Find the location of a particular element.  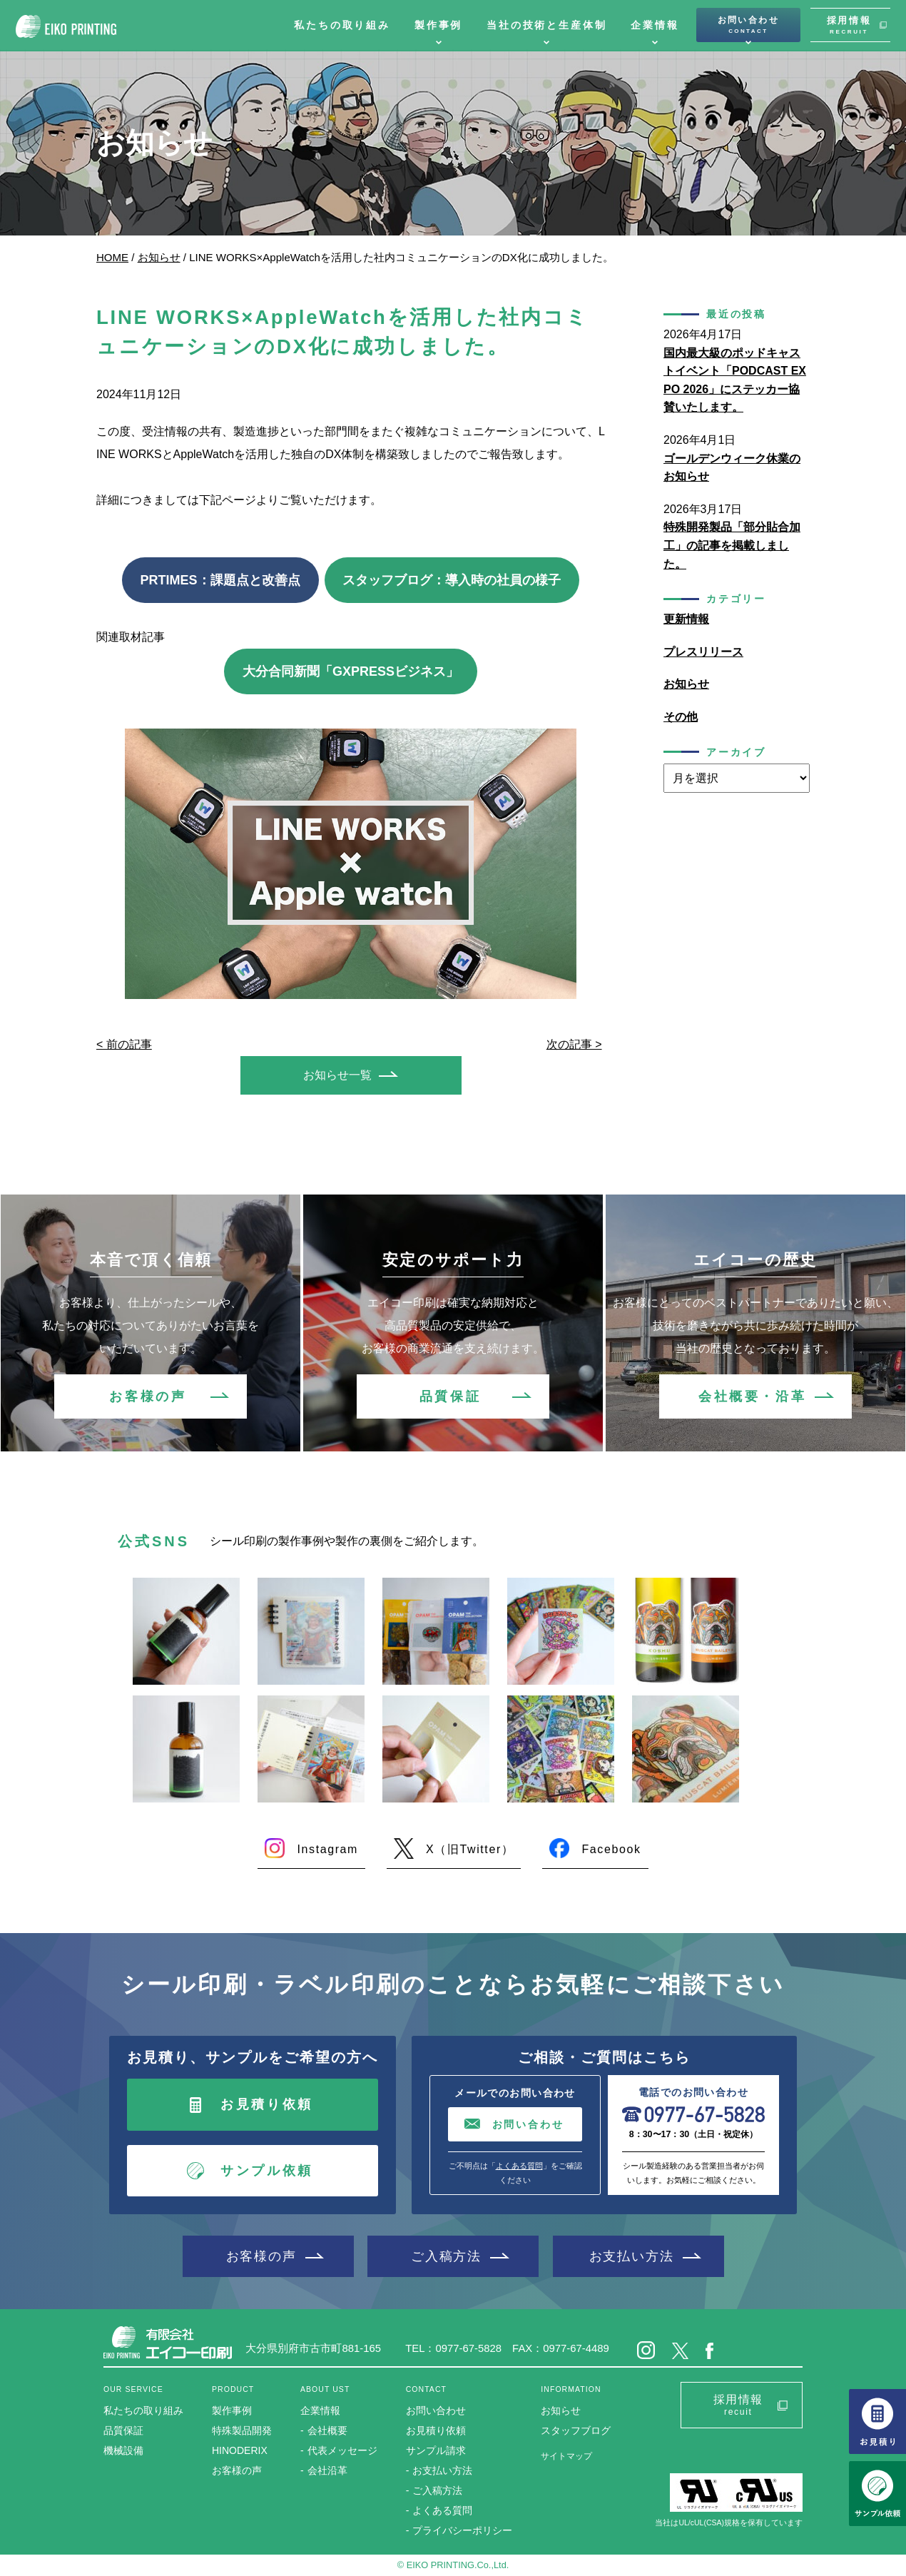

お知らせ一覧 is located at coordinates (337, 1075).